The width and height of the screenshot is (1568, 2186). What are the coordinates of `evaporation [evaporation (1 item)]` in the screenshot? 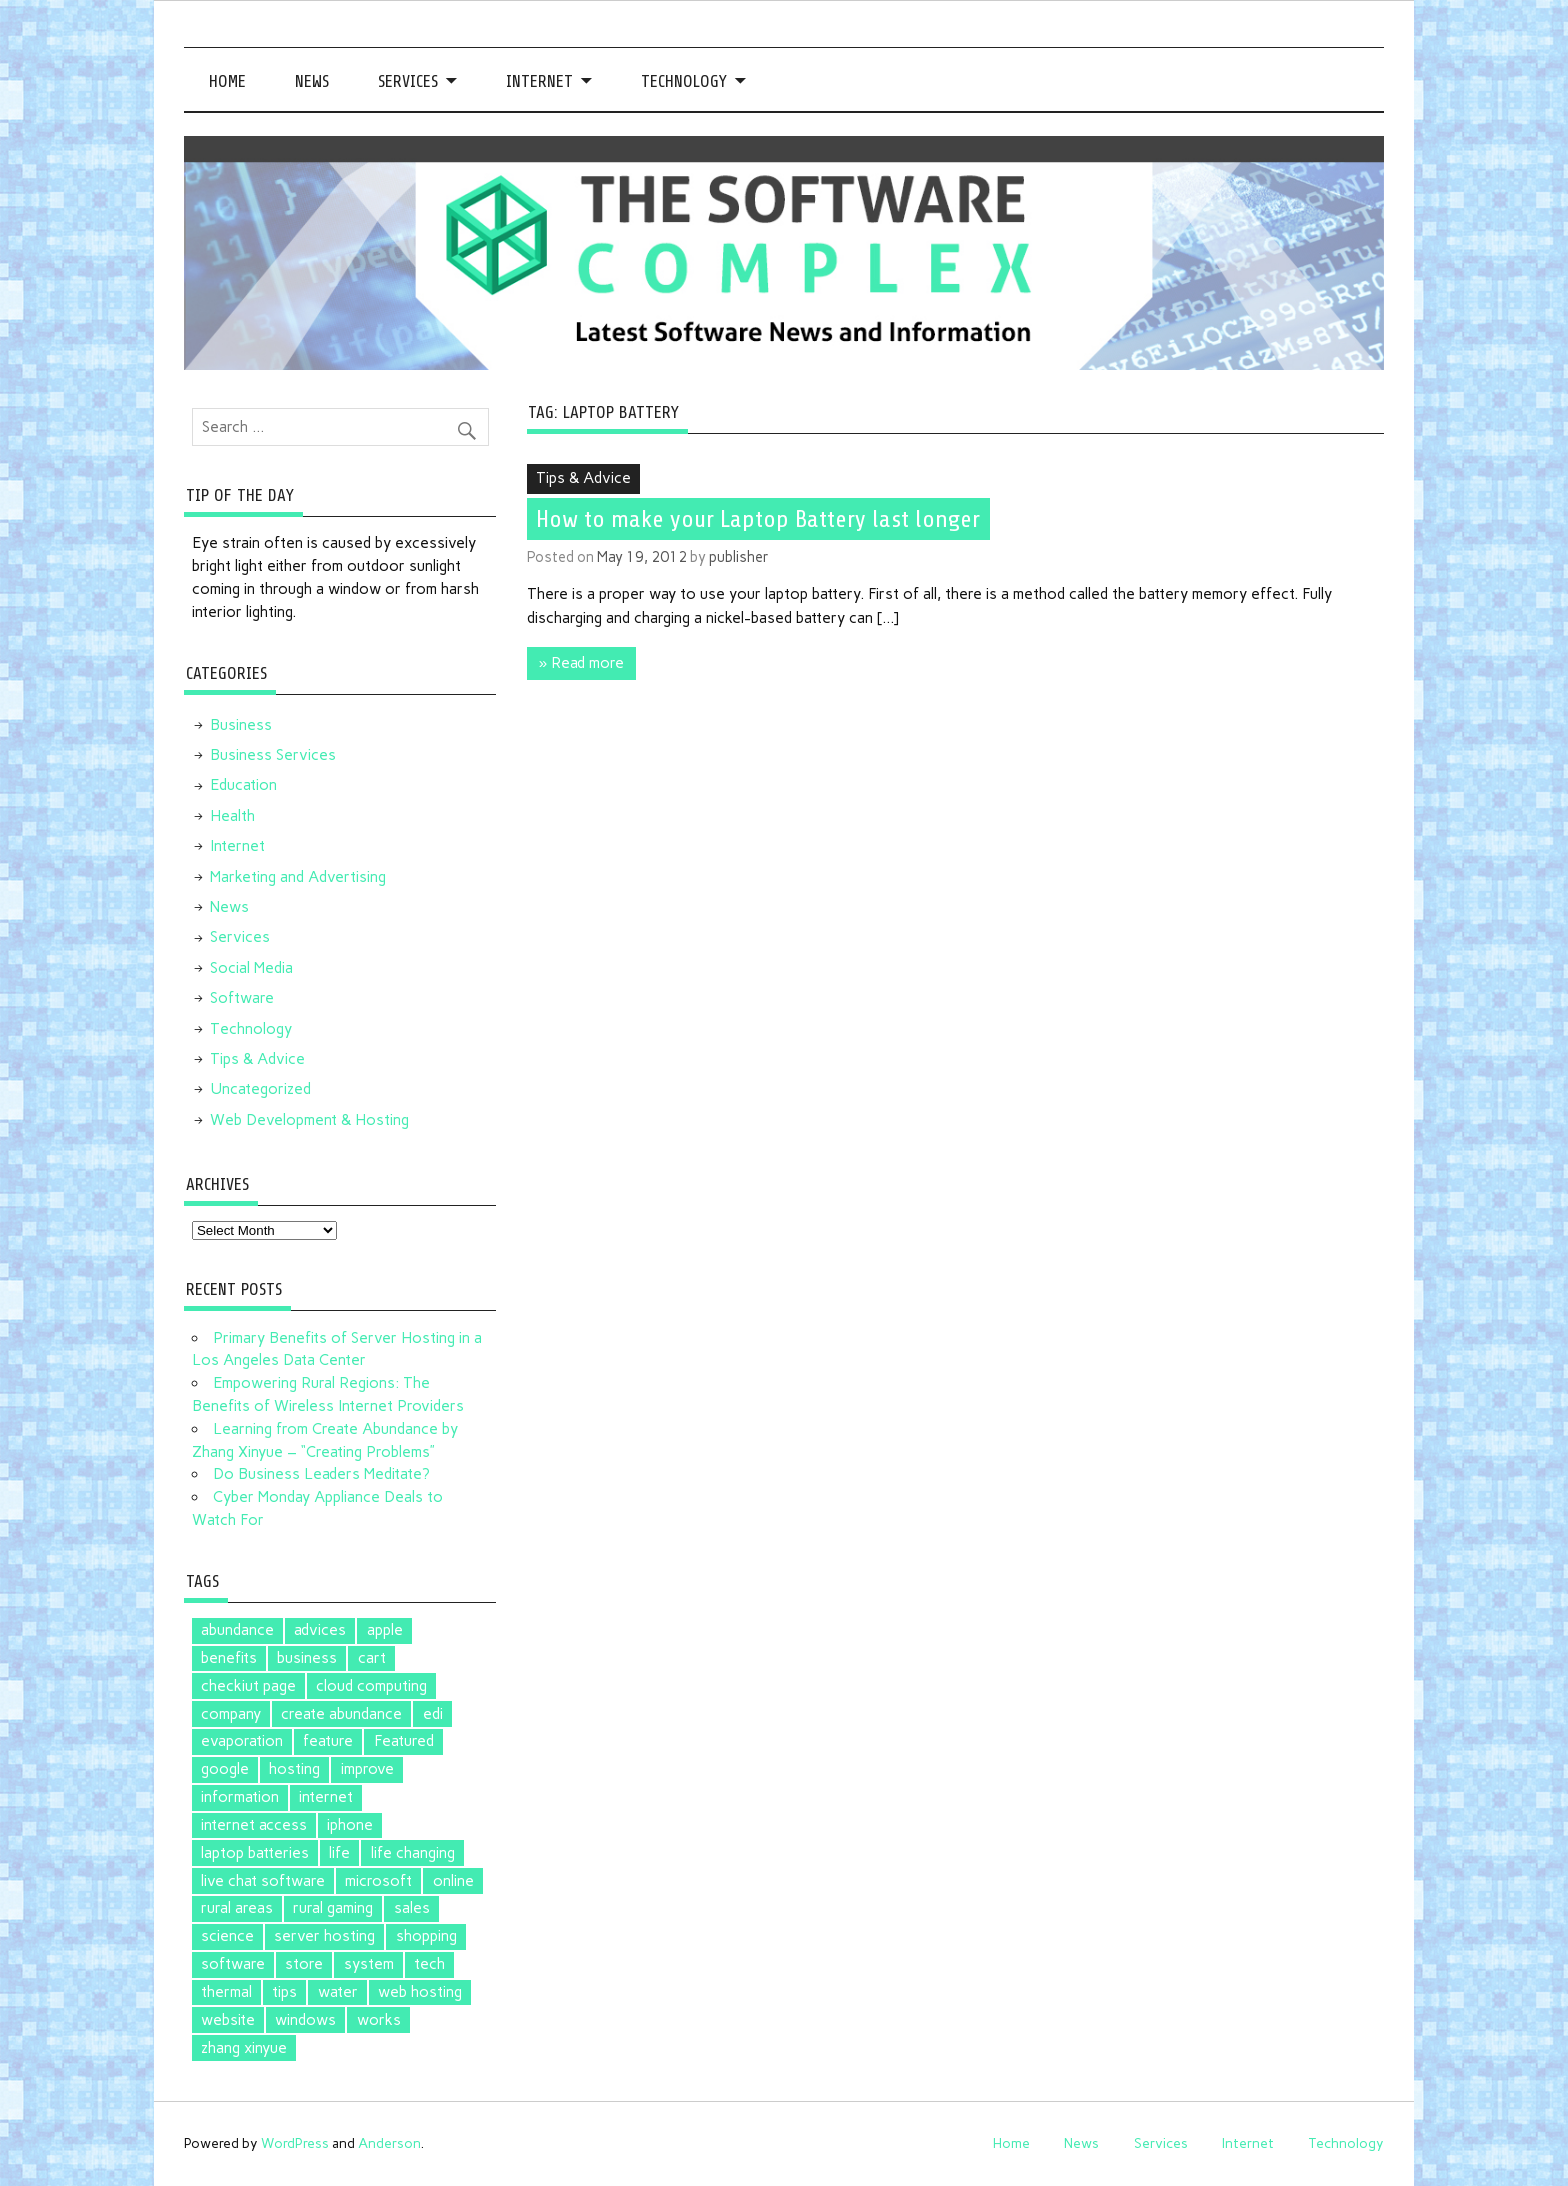 It's located at (242, 1741).